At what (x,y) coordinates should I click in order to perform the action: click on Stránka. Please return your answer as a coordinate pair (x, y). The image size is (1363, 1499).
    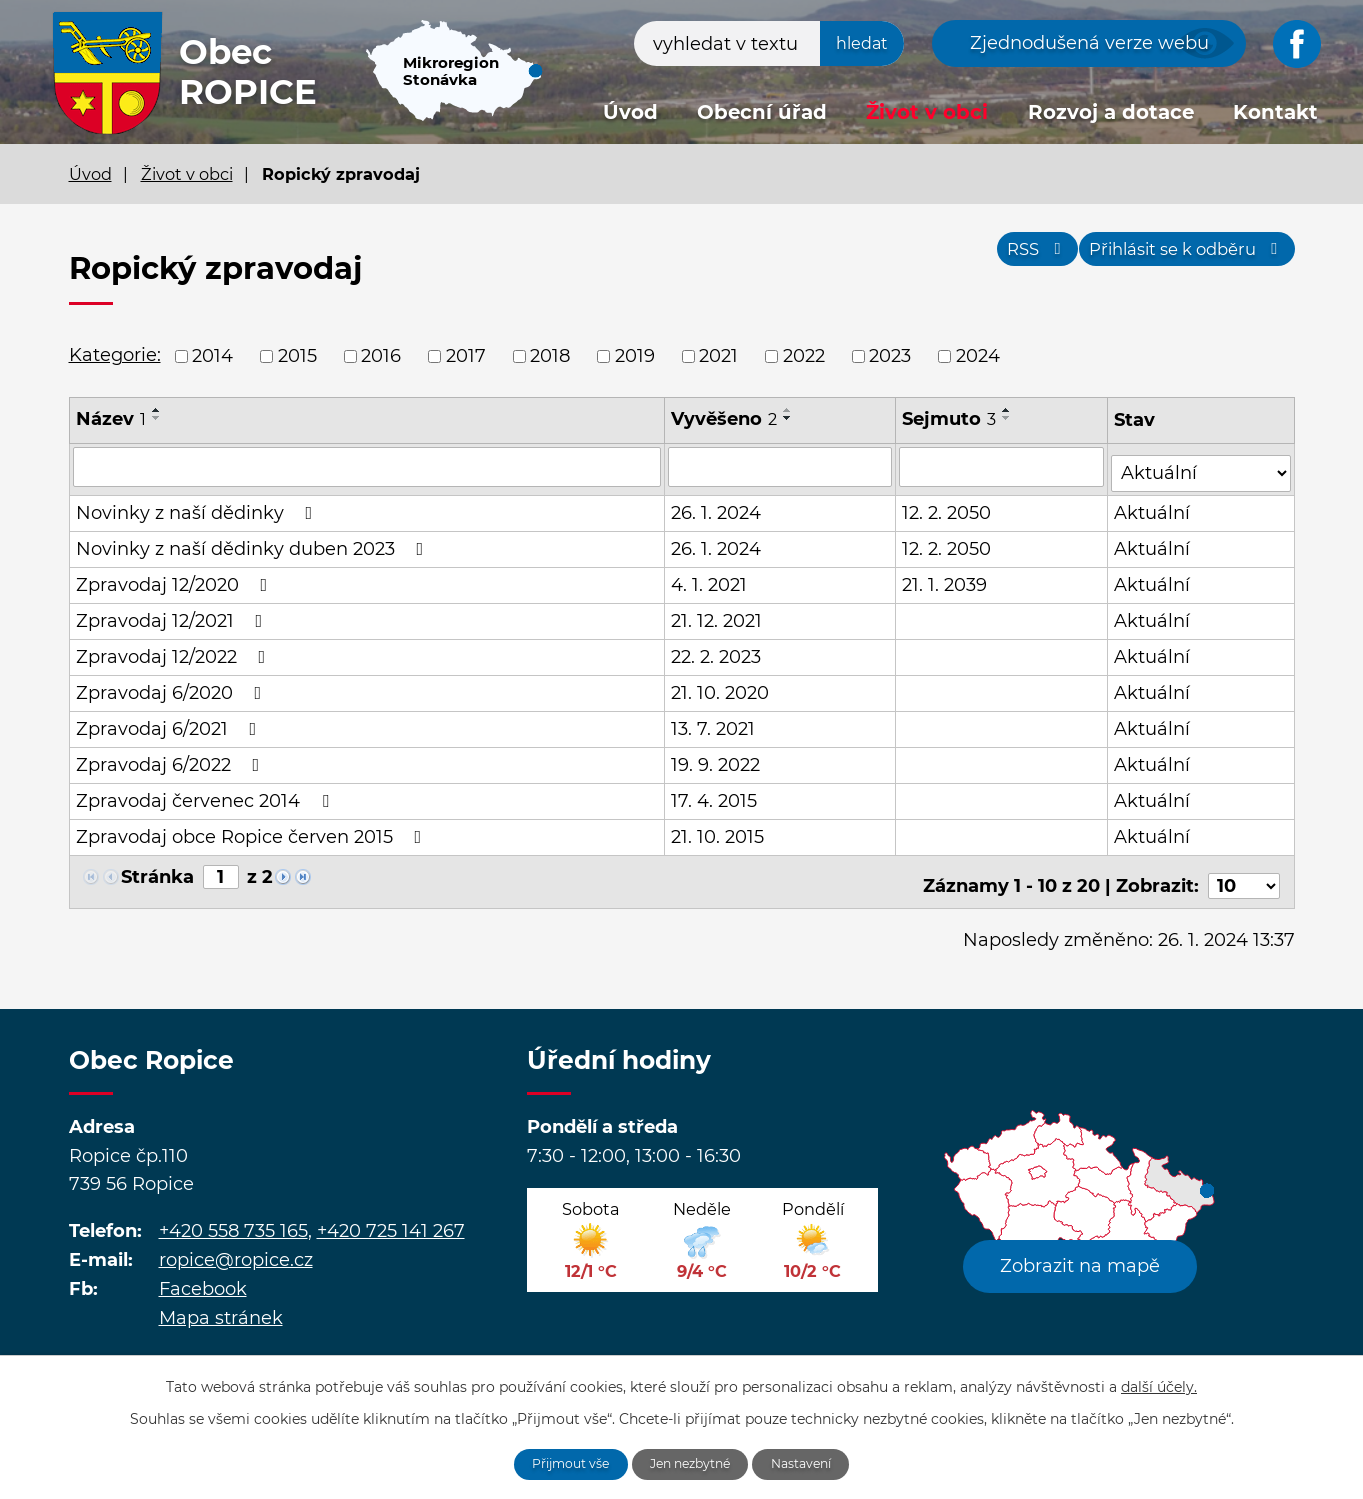
    Looking at the image, I should click on (157, 870).